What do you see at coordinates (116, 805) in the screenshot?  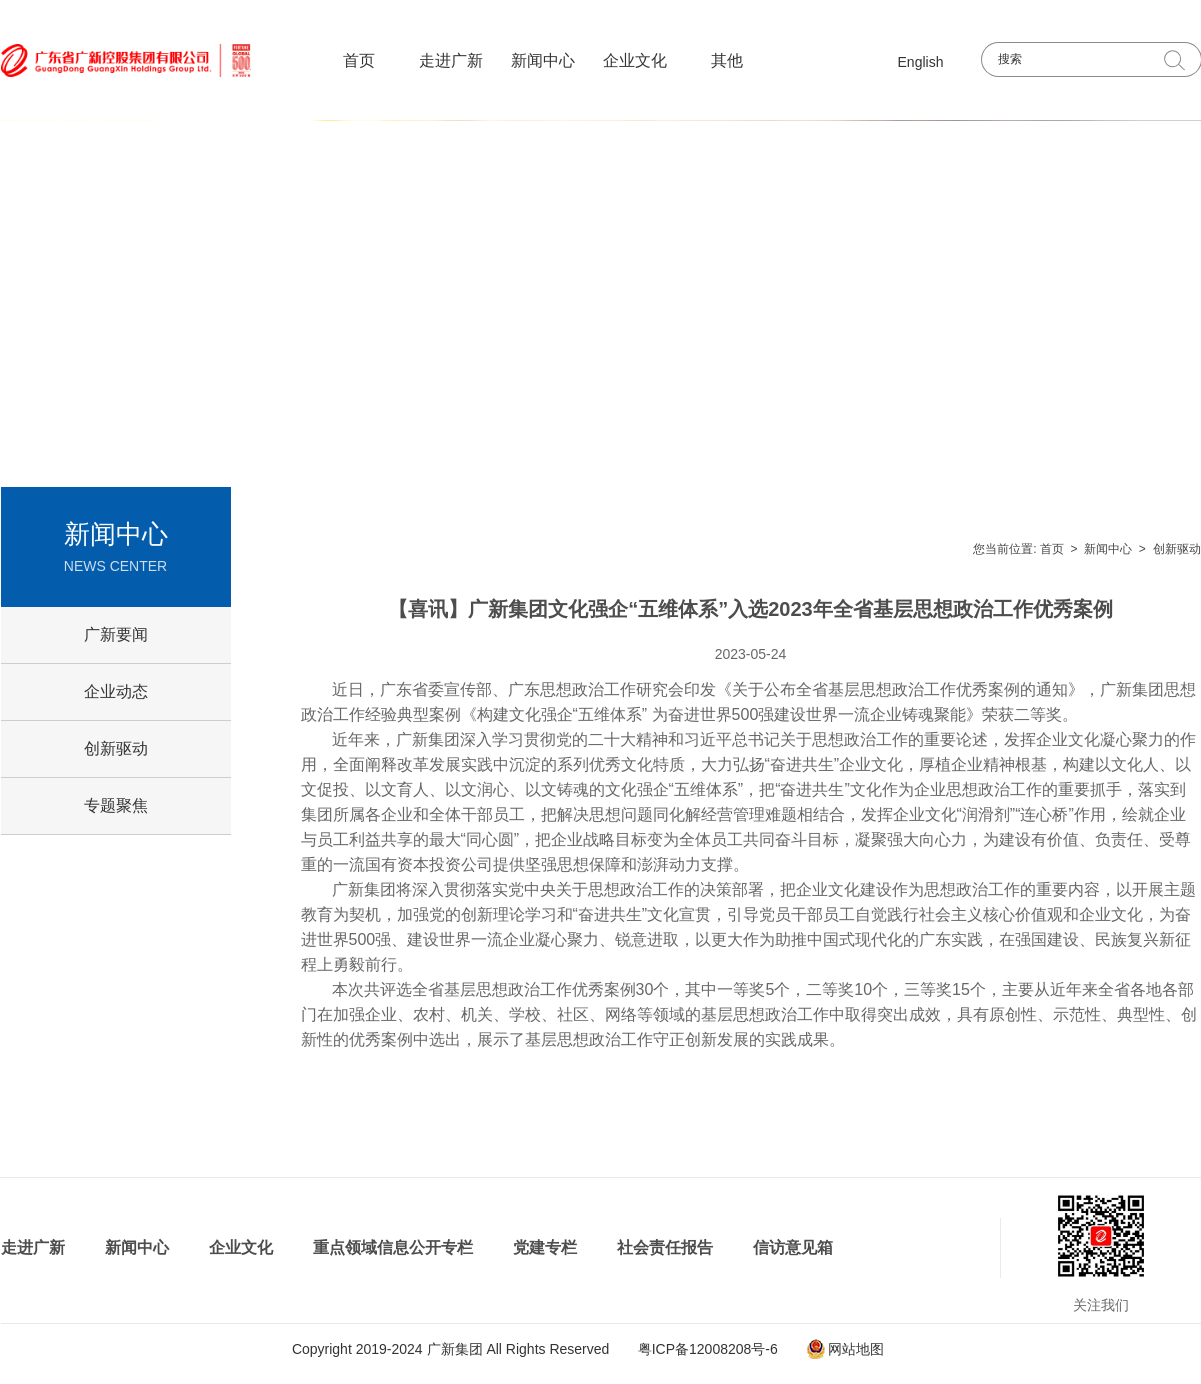 I see `专题聚焦` at bounding box center [116, 805].